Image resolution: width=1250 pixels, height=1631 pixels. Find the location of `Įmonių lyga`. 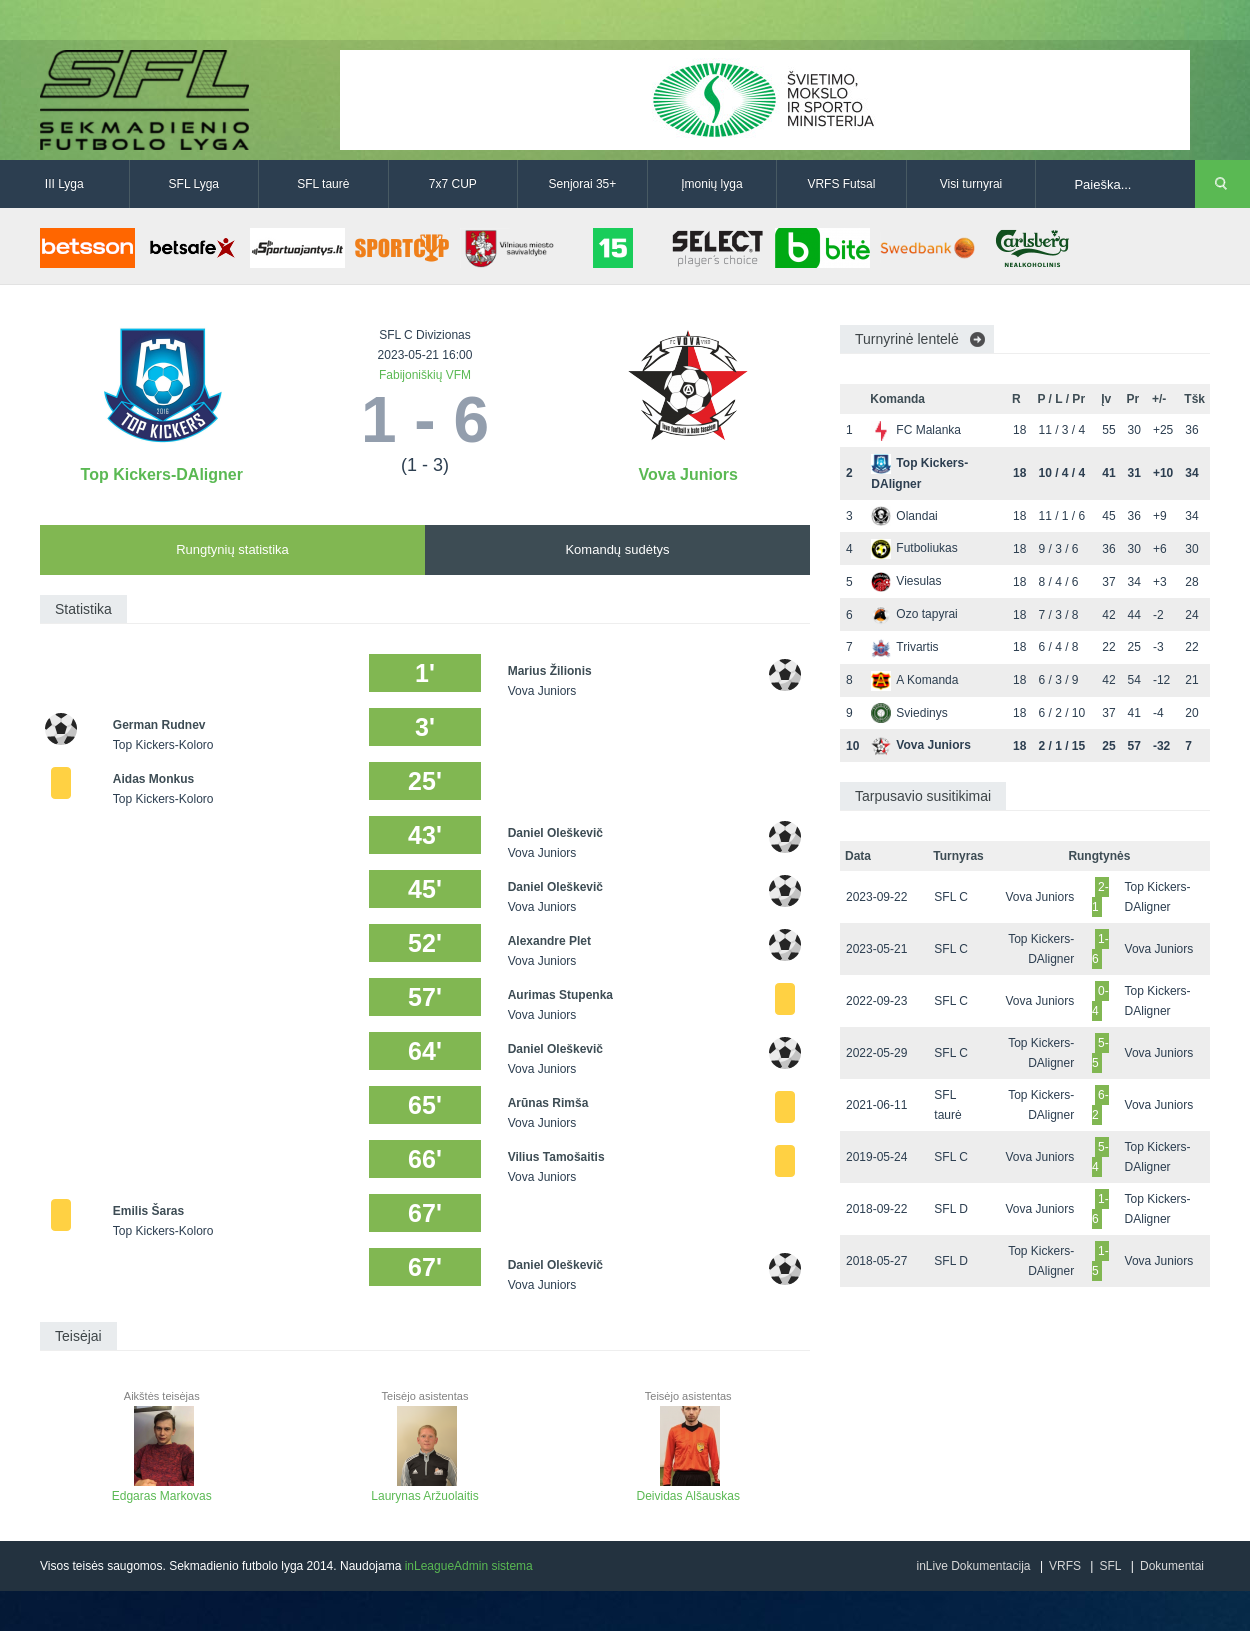

Įmonių lyga is located at coordinates (711, 184).